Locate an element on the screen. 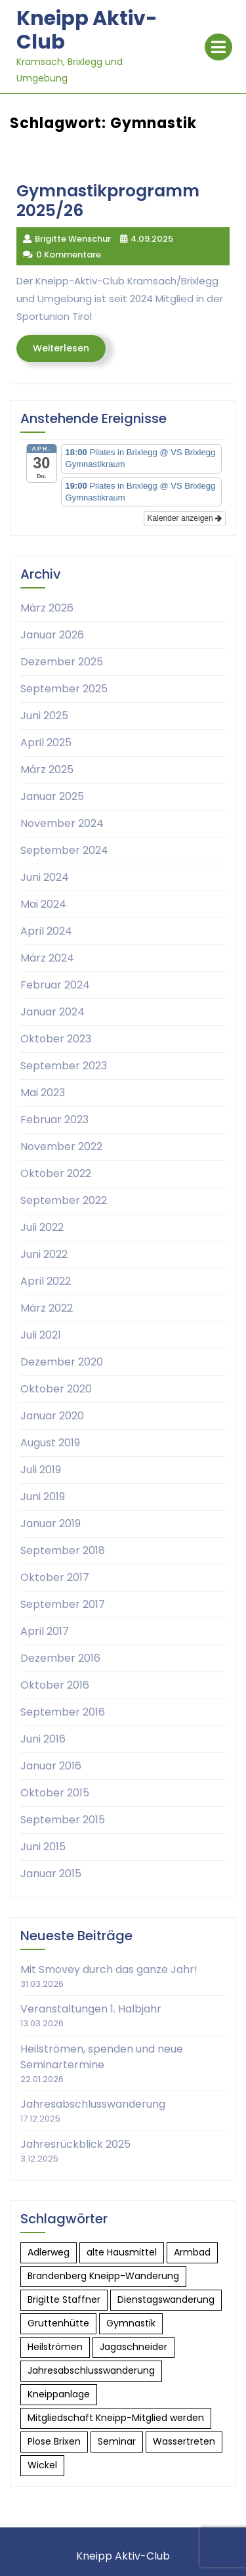 The width and height of the screenshot is (246, 2576). Januar 2025 is located at coordinates (52, 796).